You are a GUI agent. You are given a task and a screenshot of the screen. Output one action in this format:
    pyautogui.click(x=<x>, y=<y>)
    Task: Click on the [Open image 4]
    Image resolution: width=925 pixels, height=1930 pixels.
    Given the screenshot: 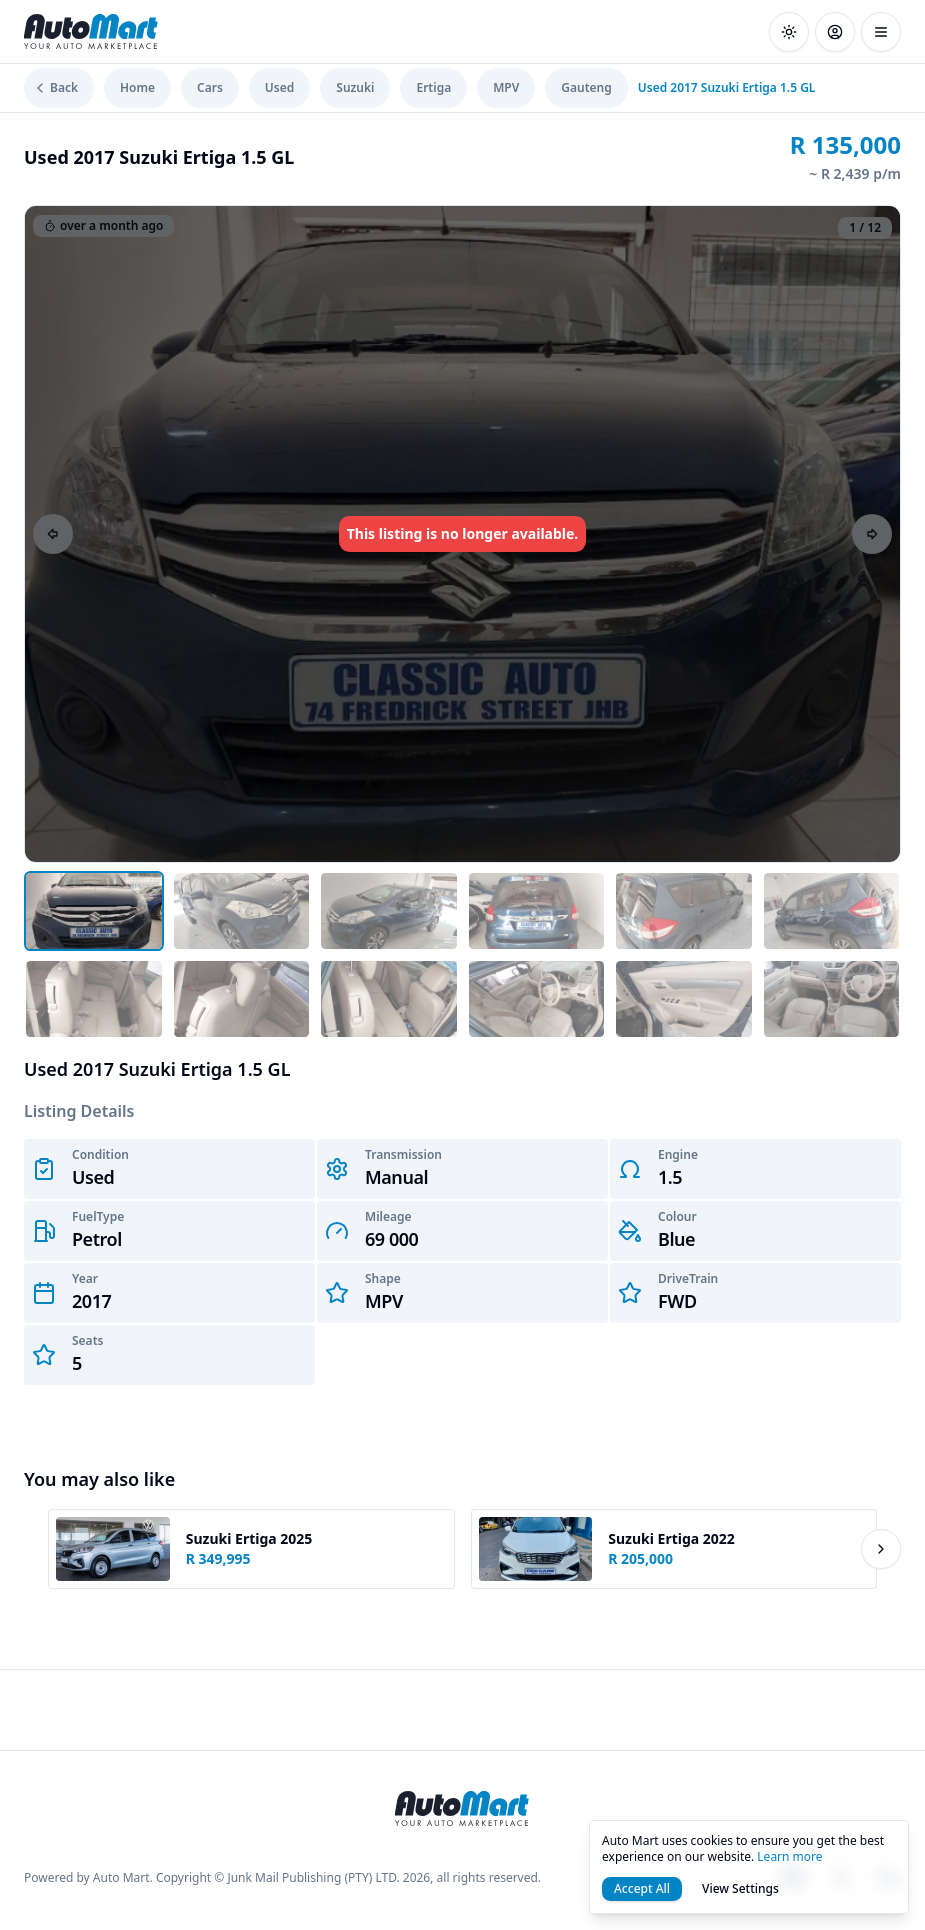 What is the action you would take?
    pyautogui.click(x=537, y=911)
    